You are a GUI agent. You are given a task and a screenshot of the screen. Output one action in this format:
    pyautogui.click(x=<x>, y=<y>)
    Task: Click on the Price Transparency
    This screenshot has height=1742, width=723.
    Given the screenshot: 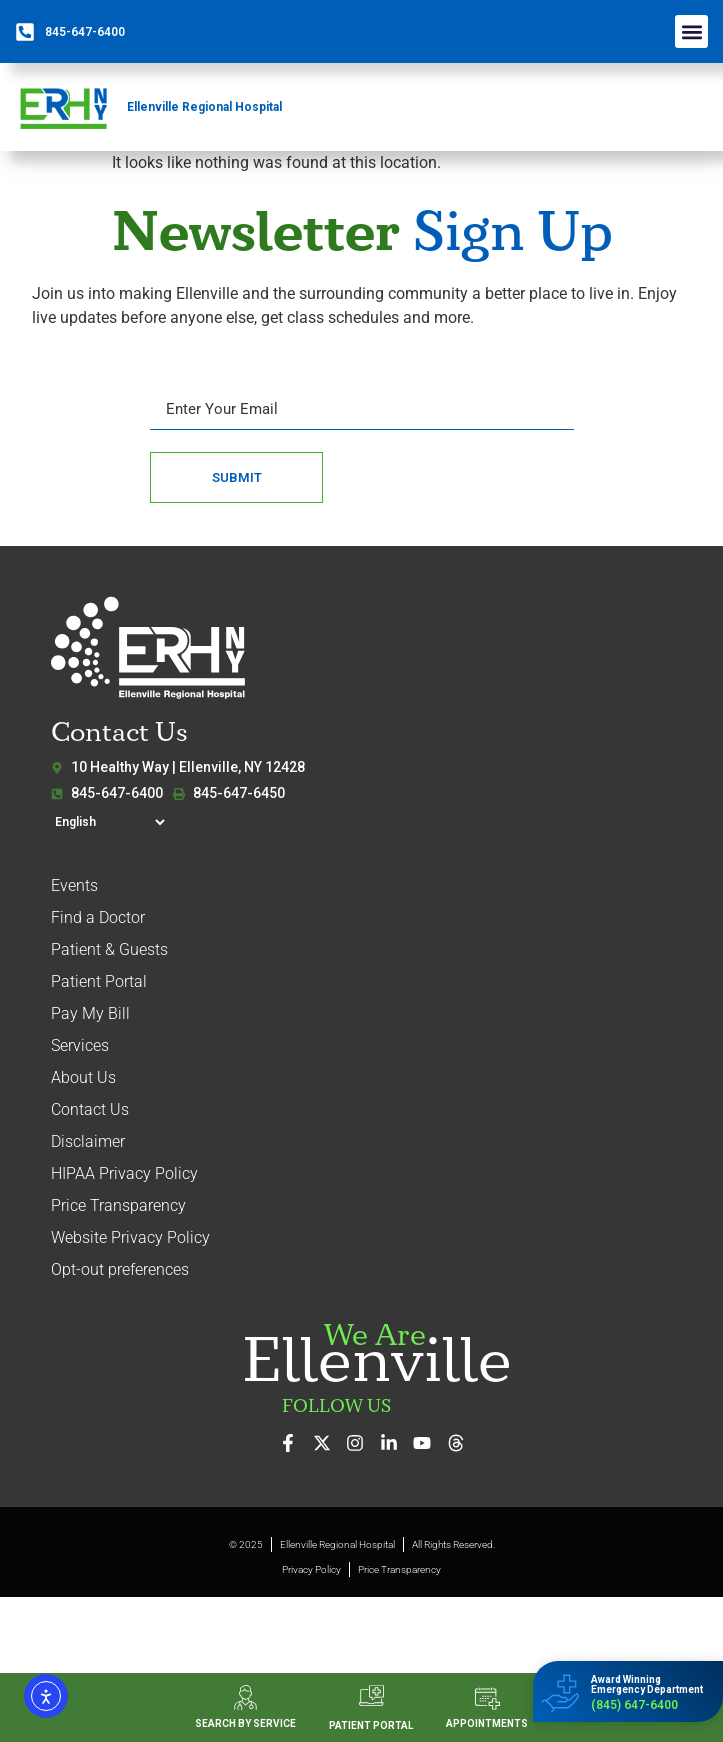 What is the action you would take?
    pyautogui.click(x=118, y=1205)
    